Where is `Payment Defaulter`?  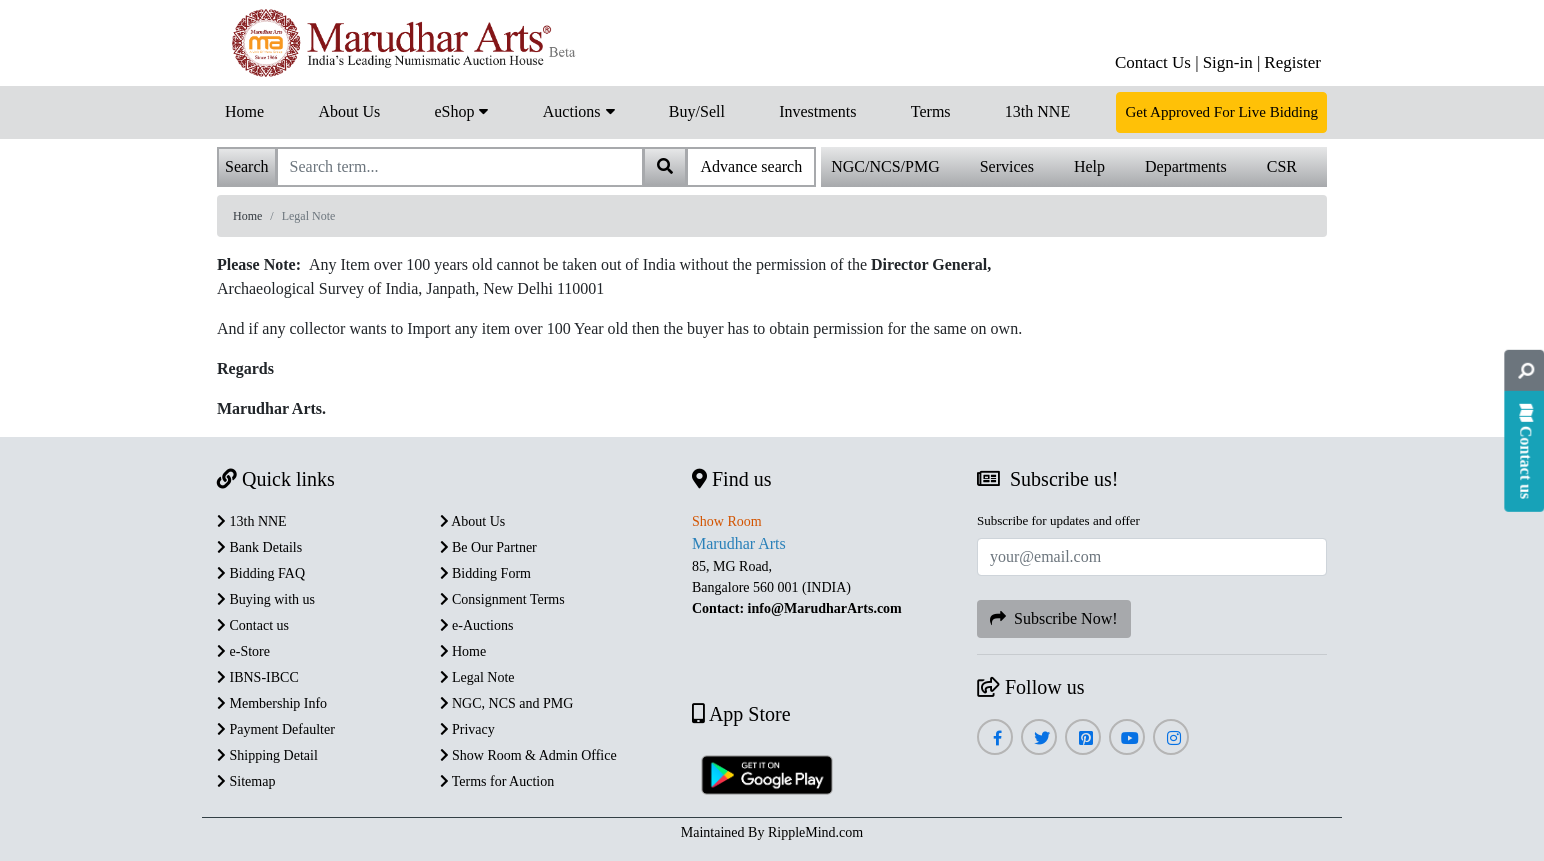
Payment Defaulter is located at coordinates (276, 729).